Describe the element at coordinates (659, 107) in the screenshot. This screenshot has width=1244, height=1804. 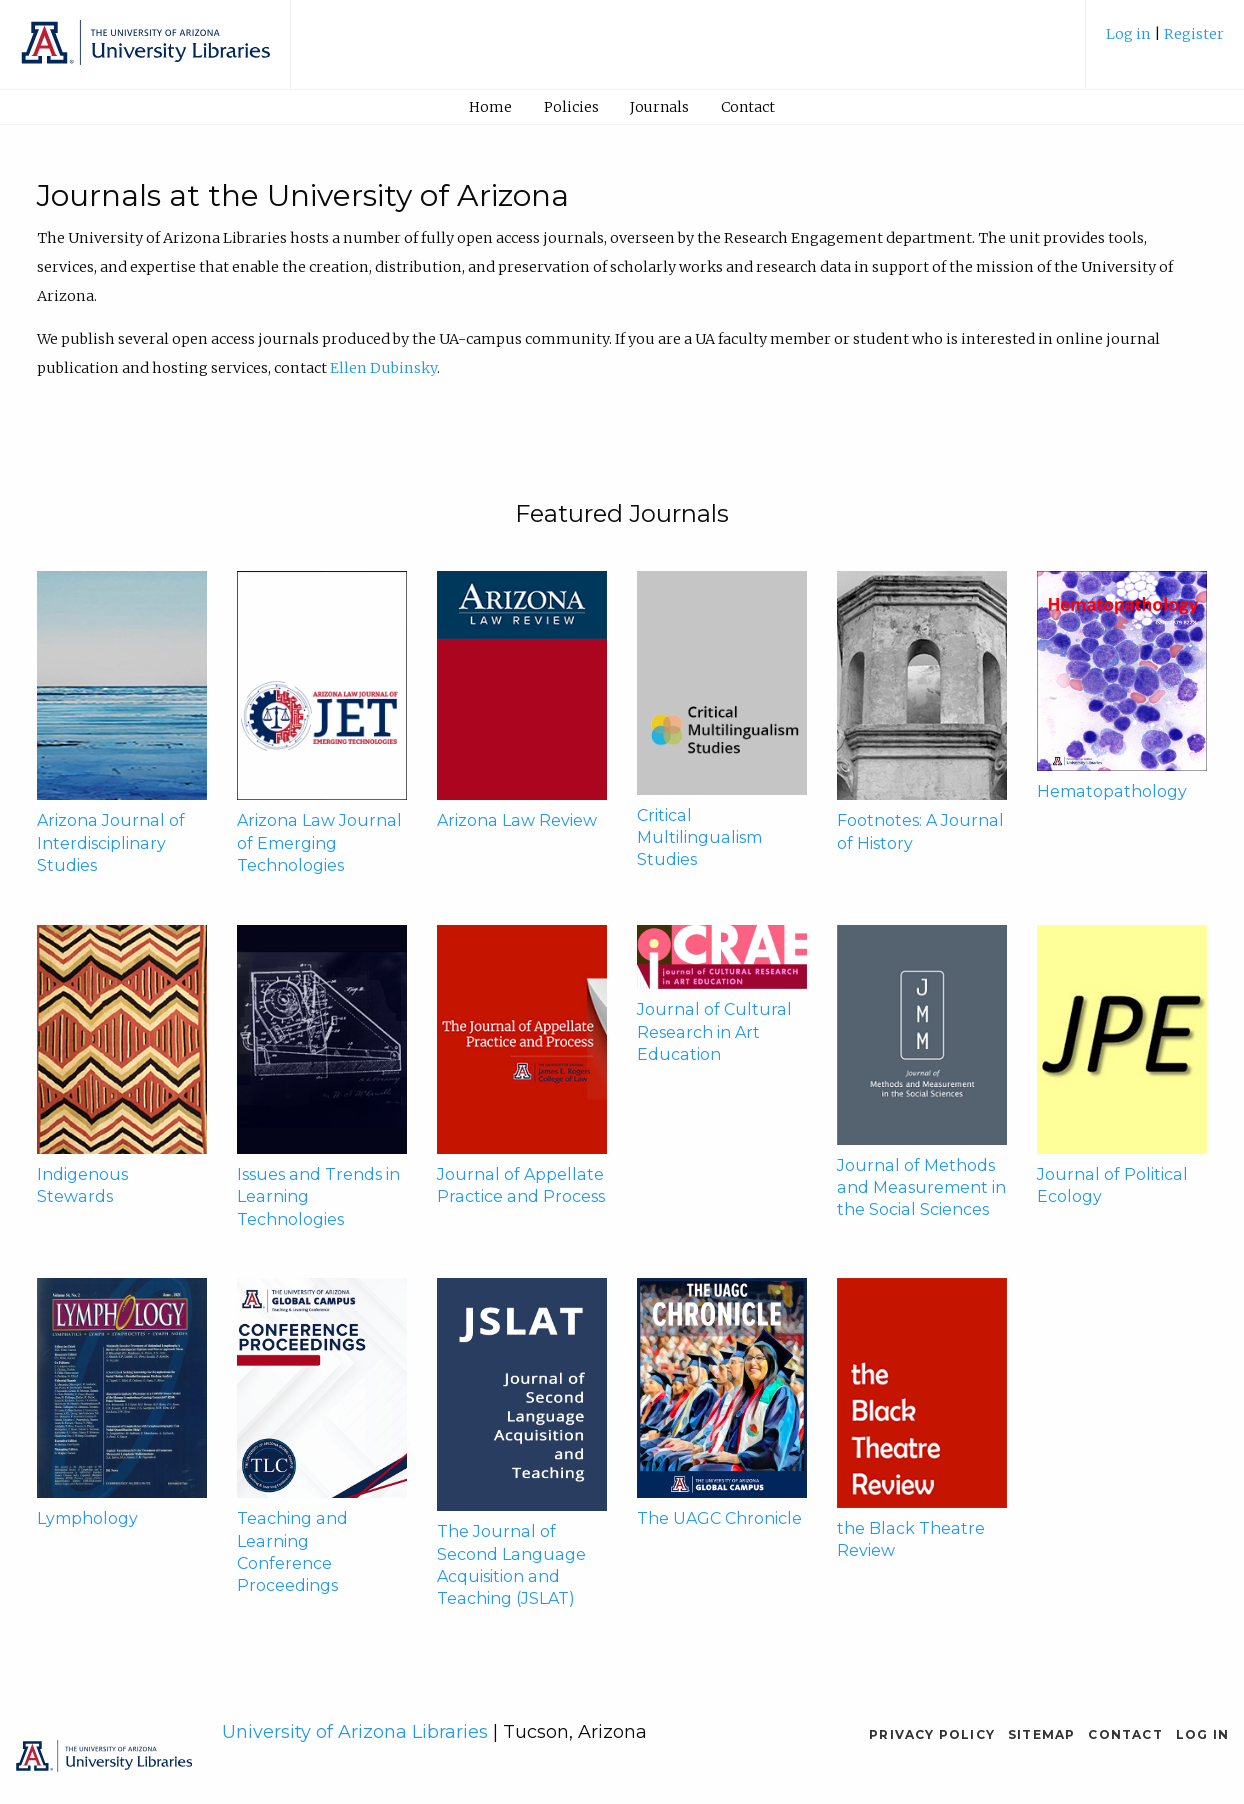
I see `Journals` at that location.